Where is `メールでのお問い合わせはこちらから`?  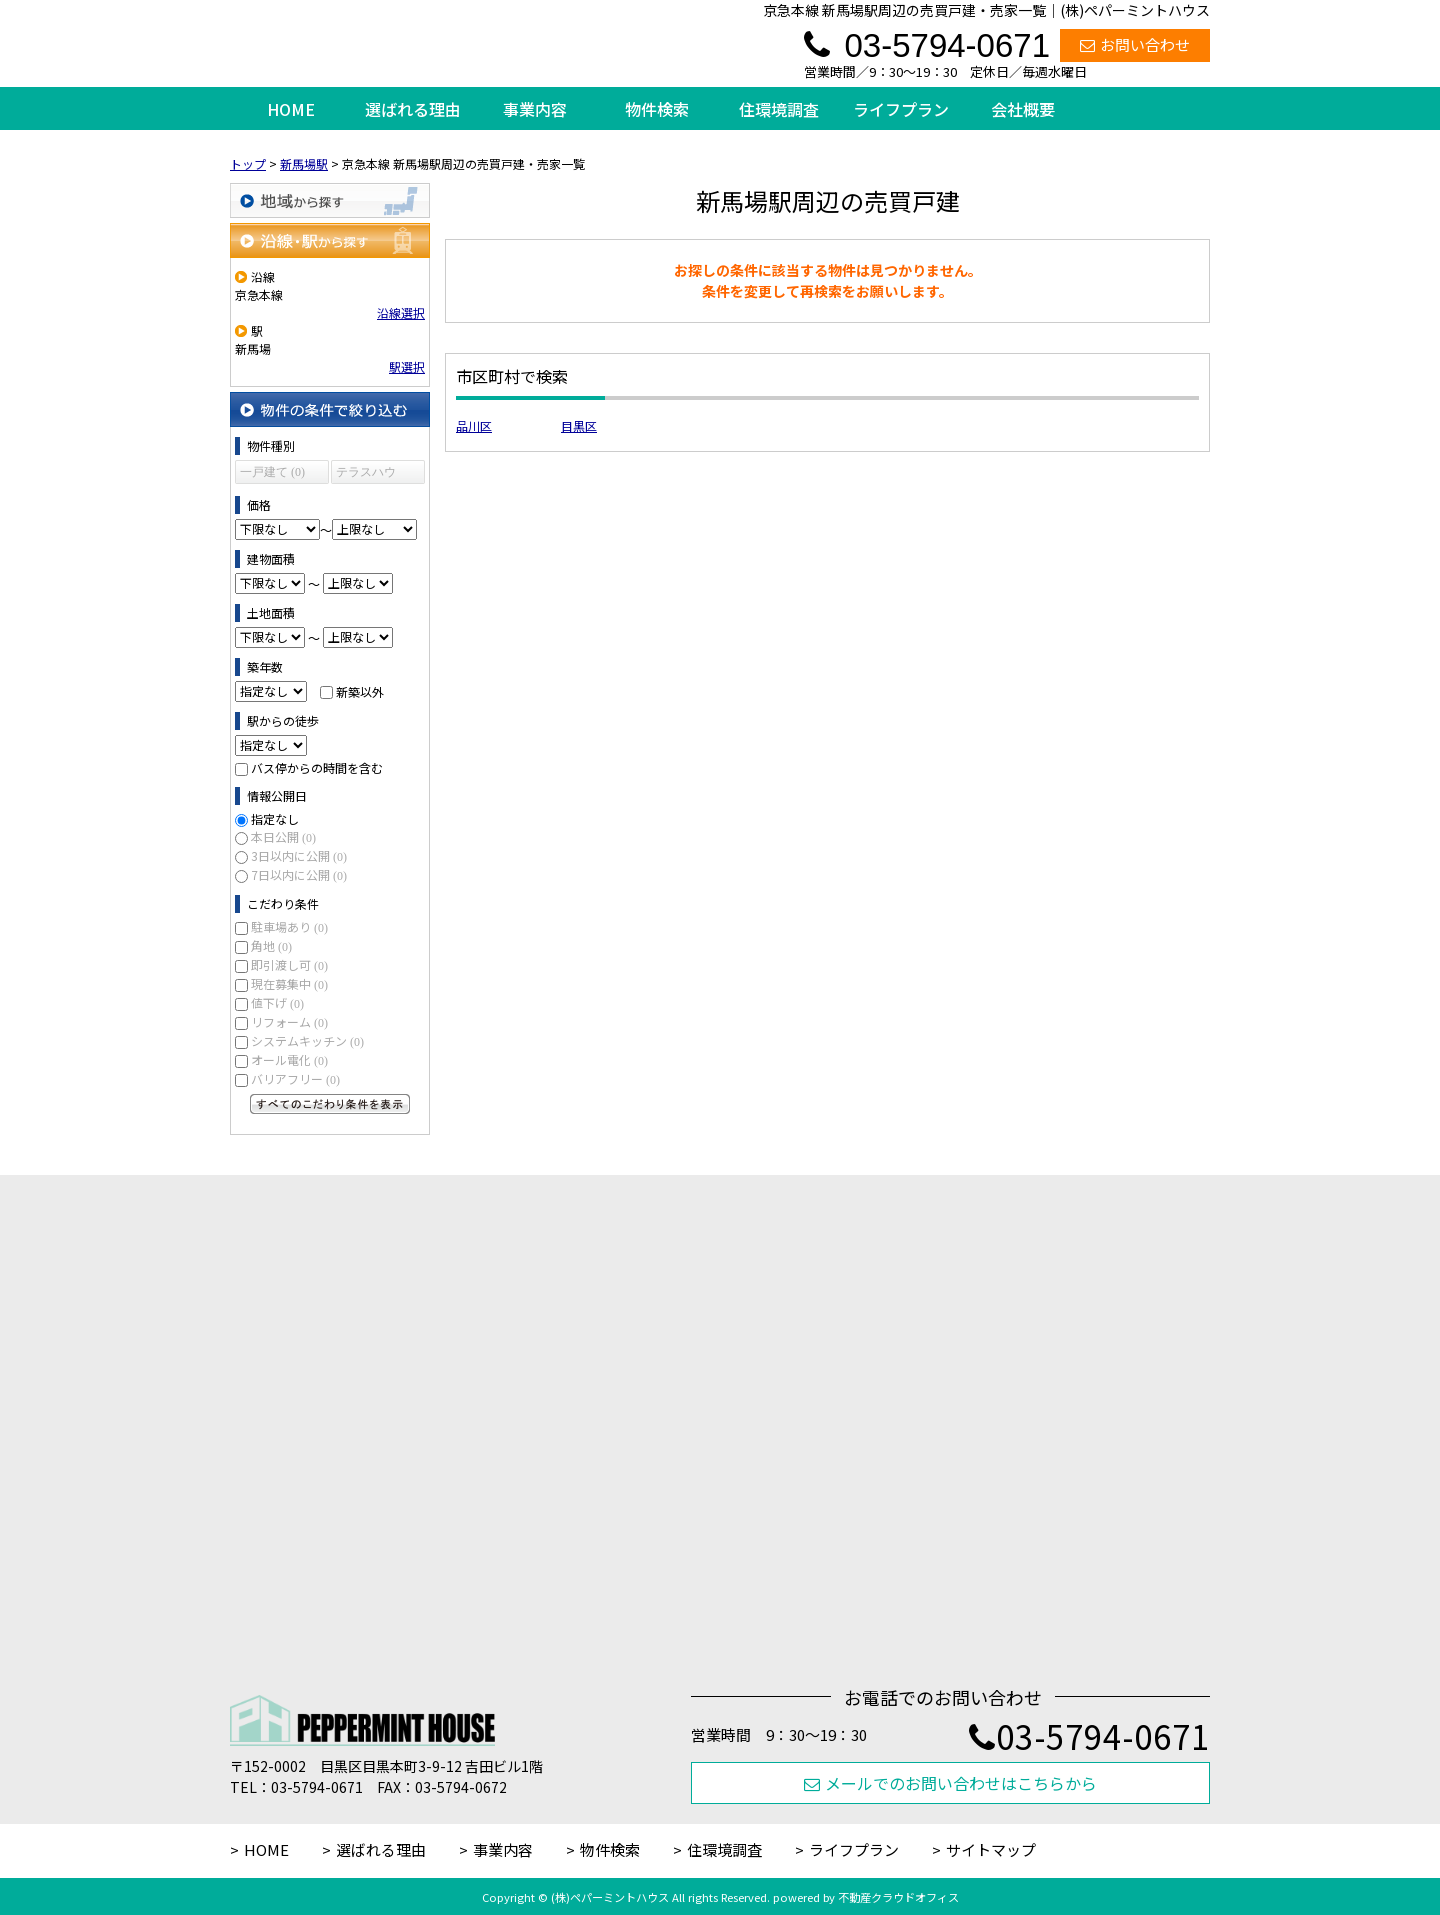
メールでのお問い合わせはこちらから is located at coordinates (950, 1783).